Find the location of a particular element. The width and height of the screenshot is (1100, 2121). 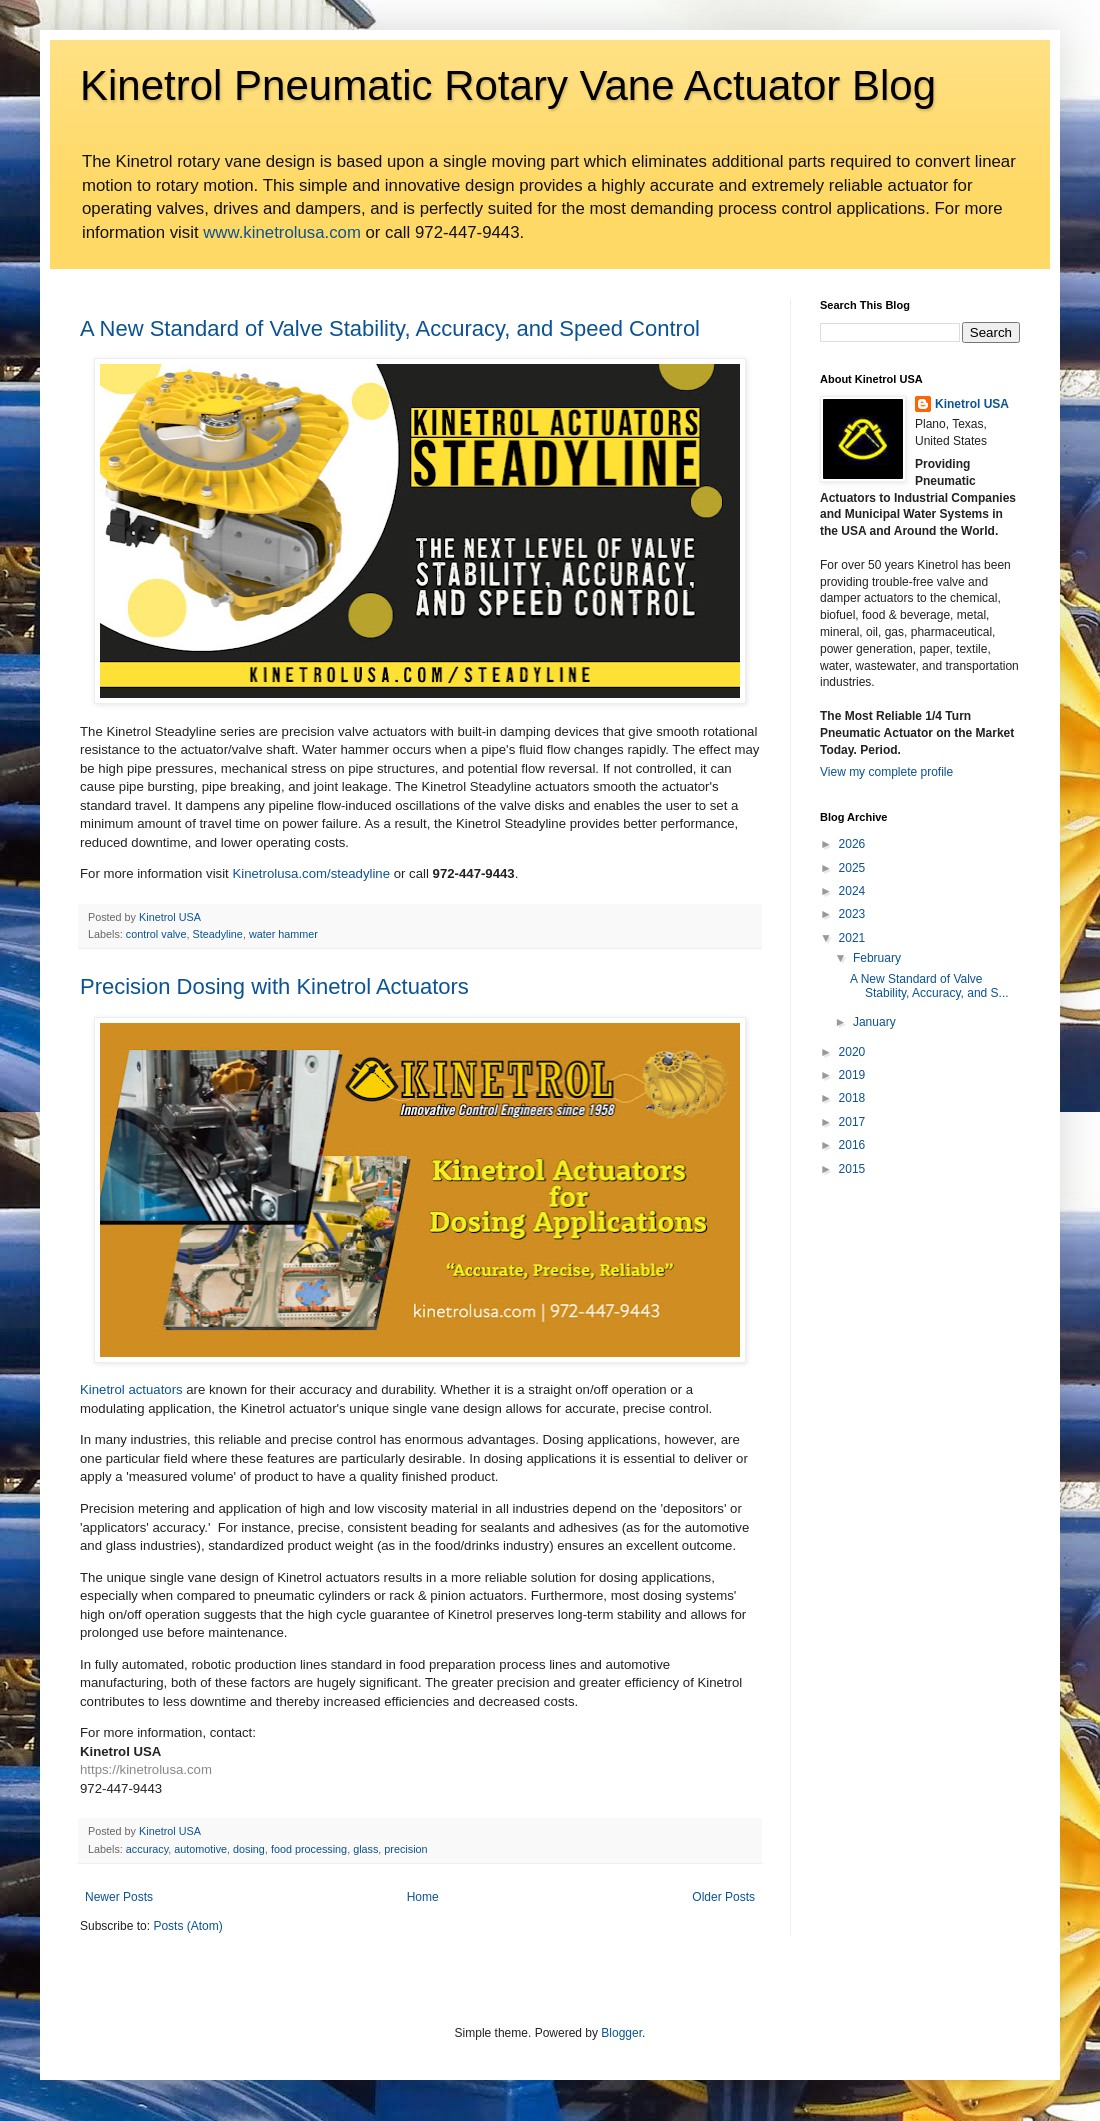

Kinetrolusa.com/steadyline is located at coordinates (311, 873).